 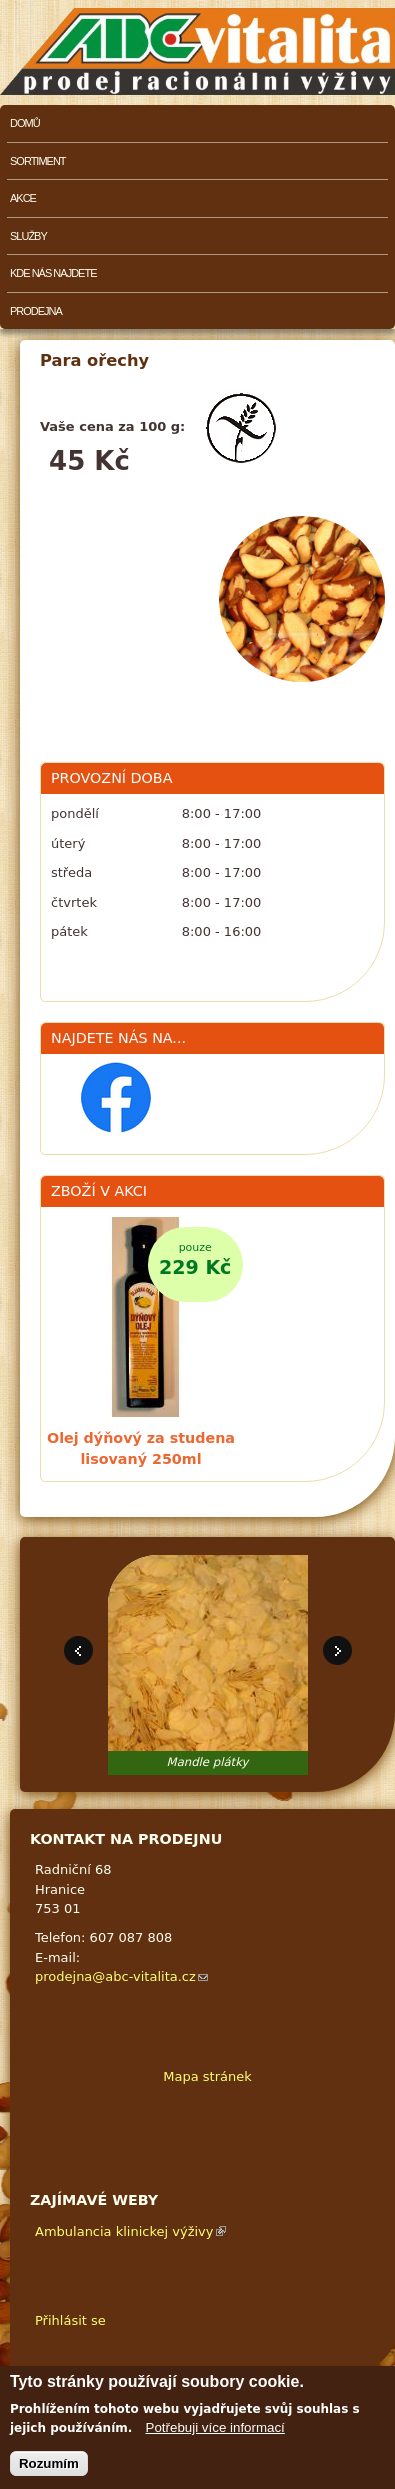 I want to click on Kde nás najdete, so click(x=53, y=273).